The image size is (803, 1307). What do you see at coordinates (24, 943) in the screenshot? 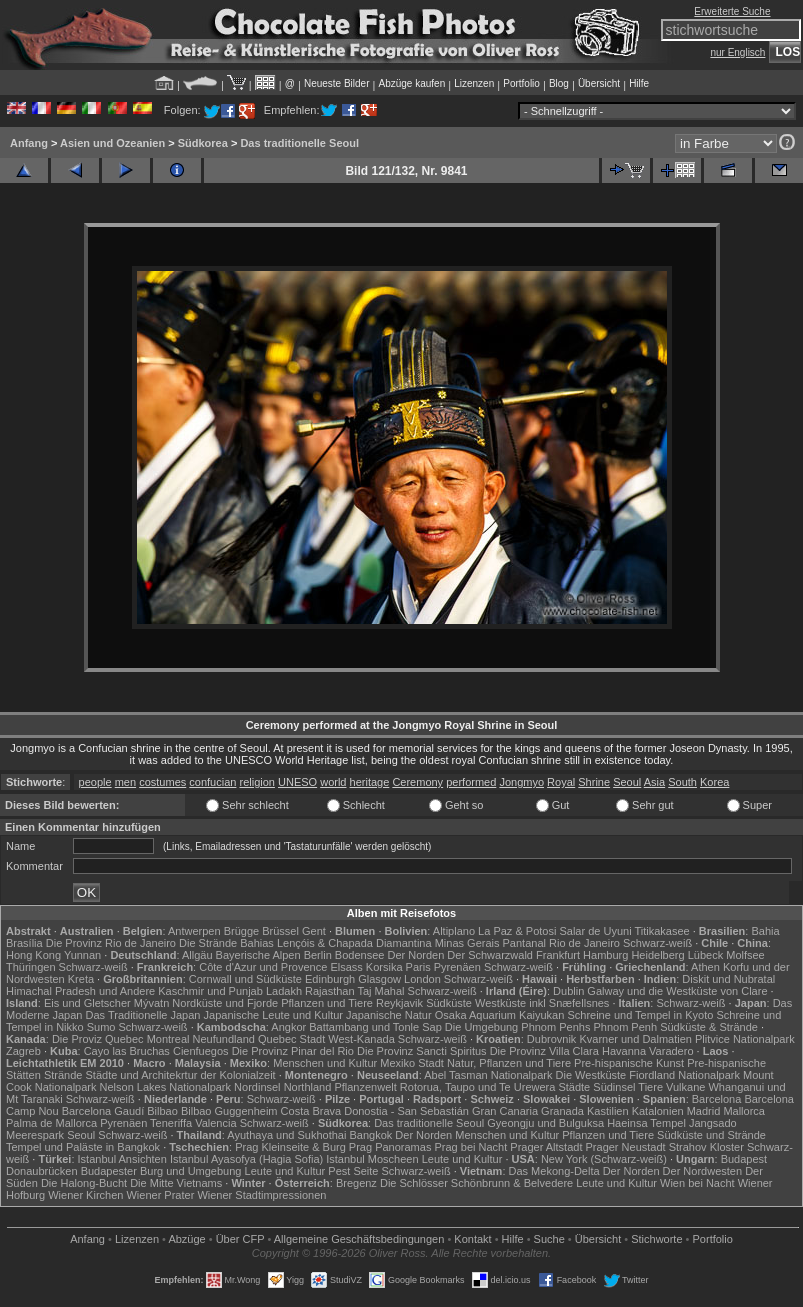
I see `Brasília` at bounding box center [24, 943].